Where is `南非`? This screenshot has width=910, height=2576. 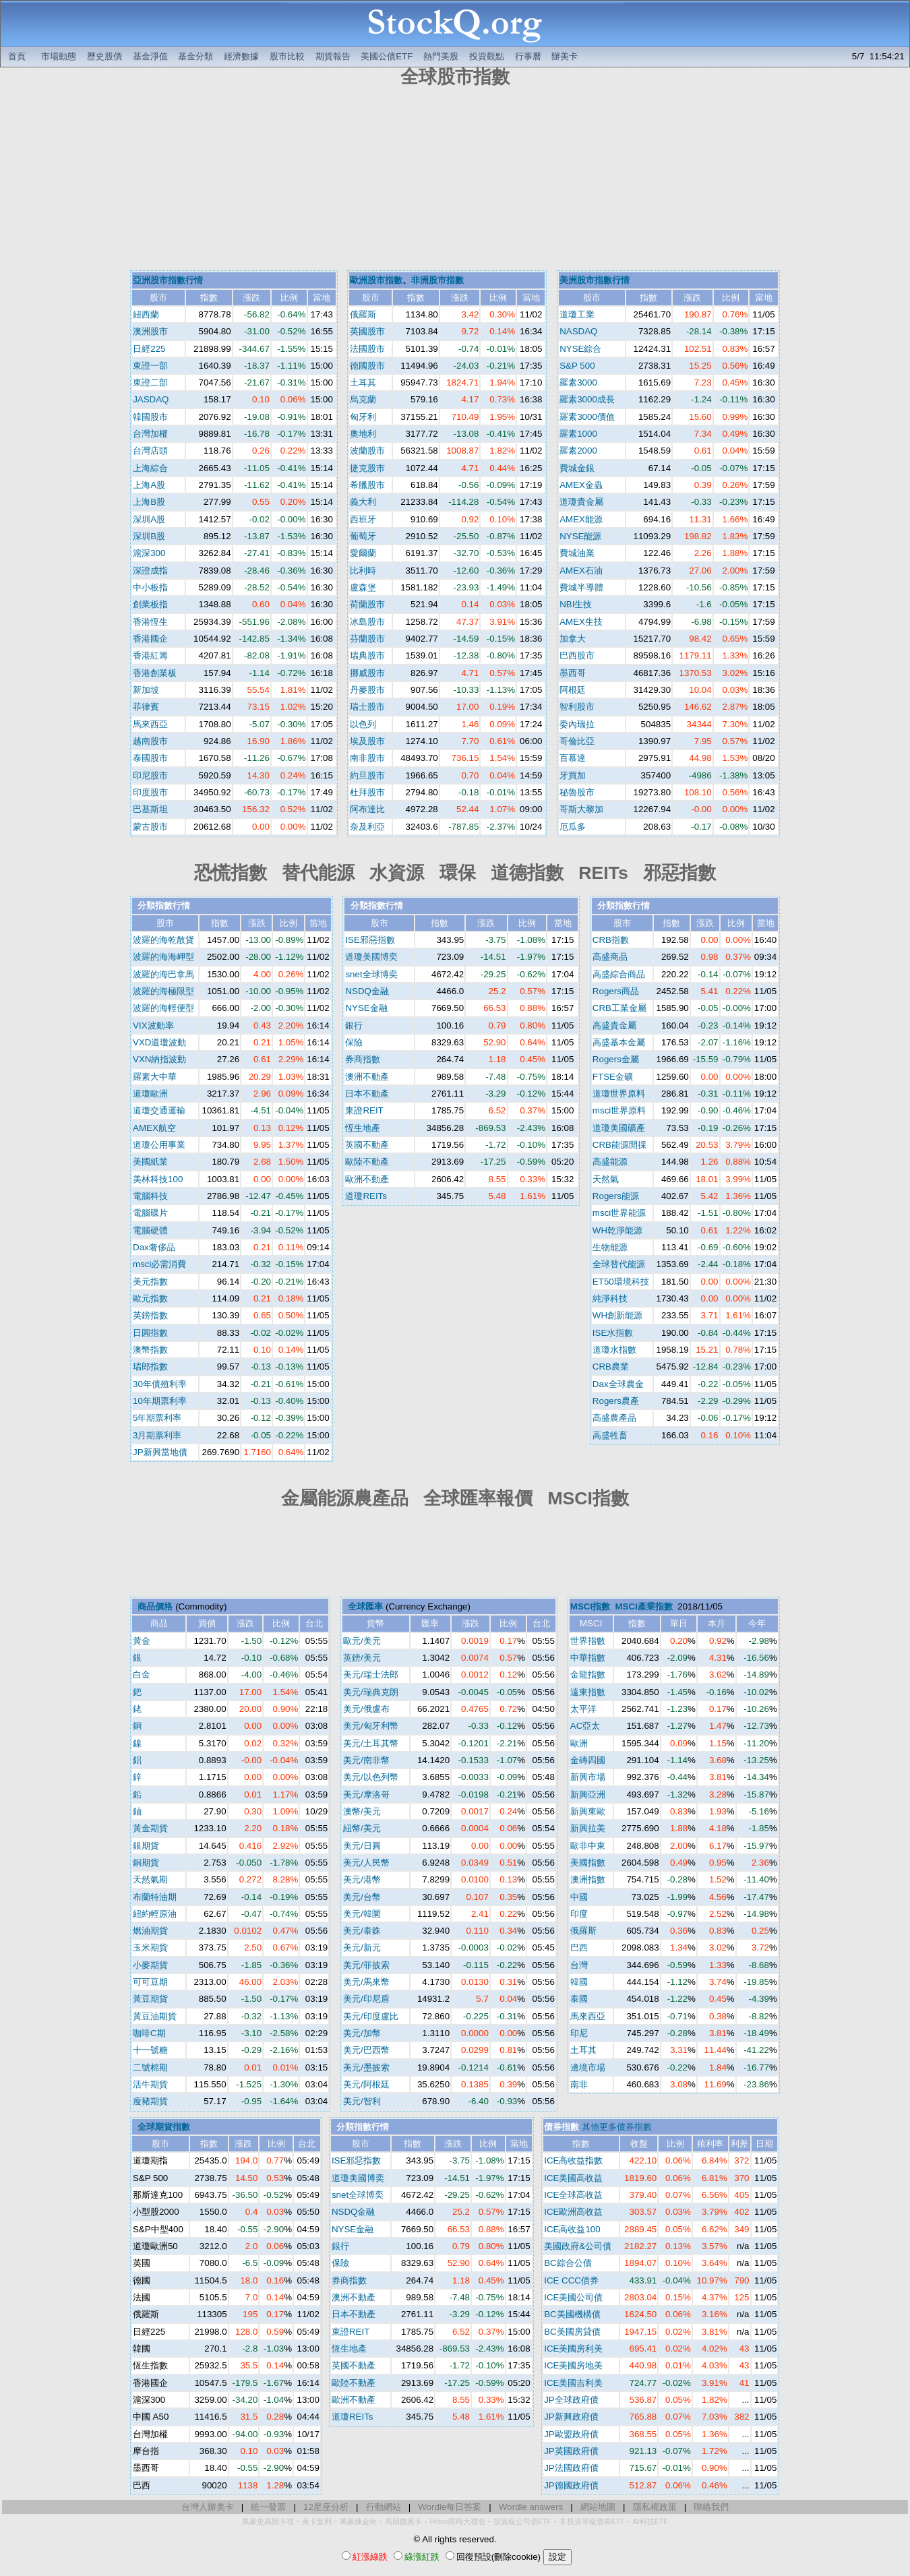 南非 is located at coordinates (579, 2084).